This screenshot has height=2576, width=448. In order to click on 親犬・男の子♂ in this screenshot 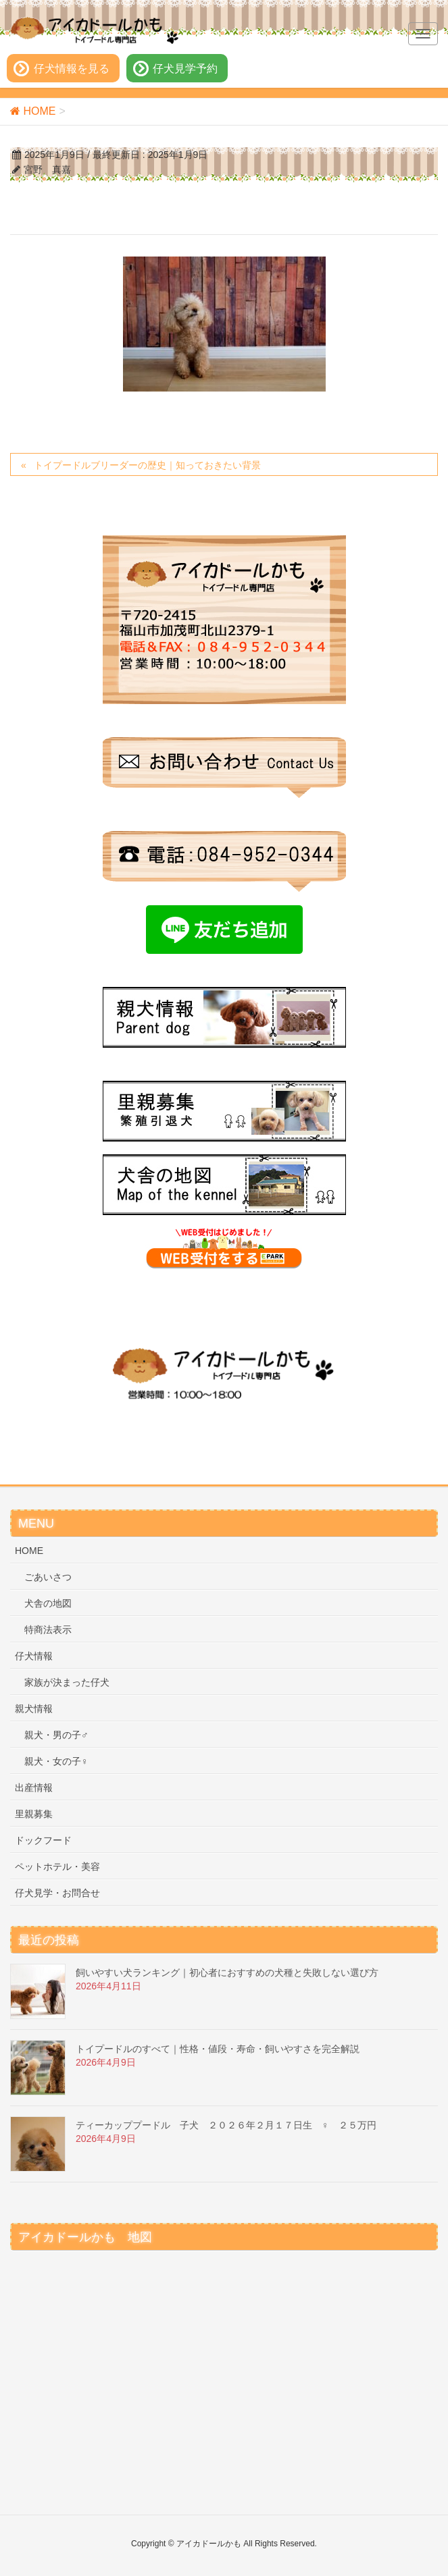, I will do `click(56, 1734)`.